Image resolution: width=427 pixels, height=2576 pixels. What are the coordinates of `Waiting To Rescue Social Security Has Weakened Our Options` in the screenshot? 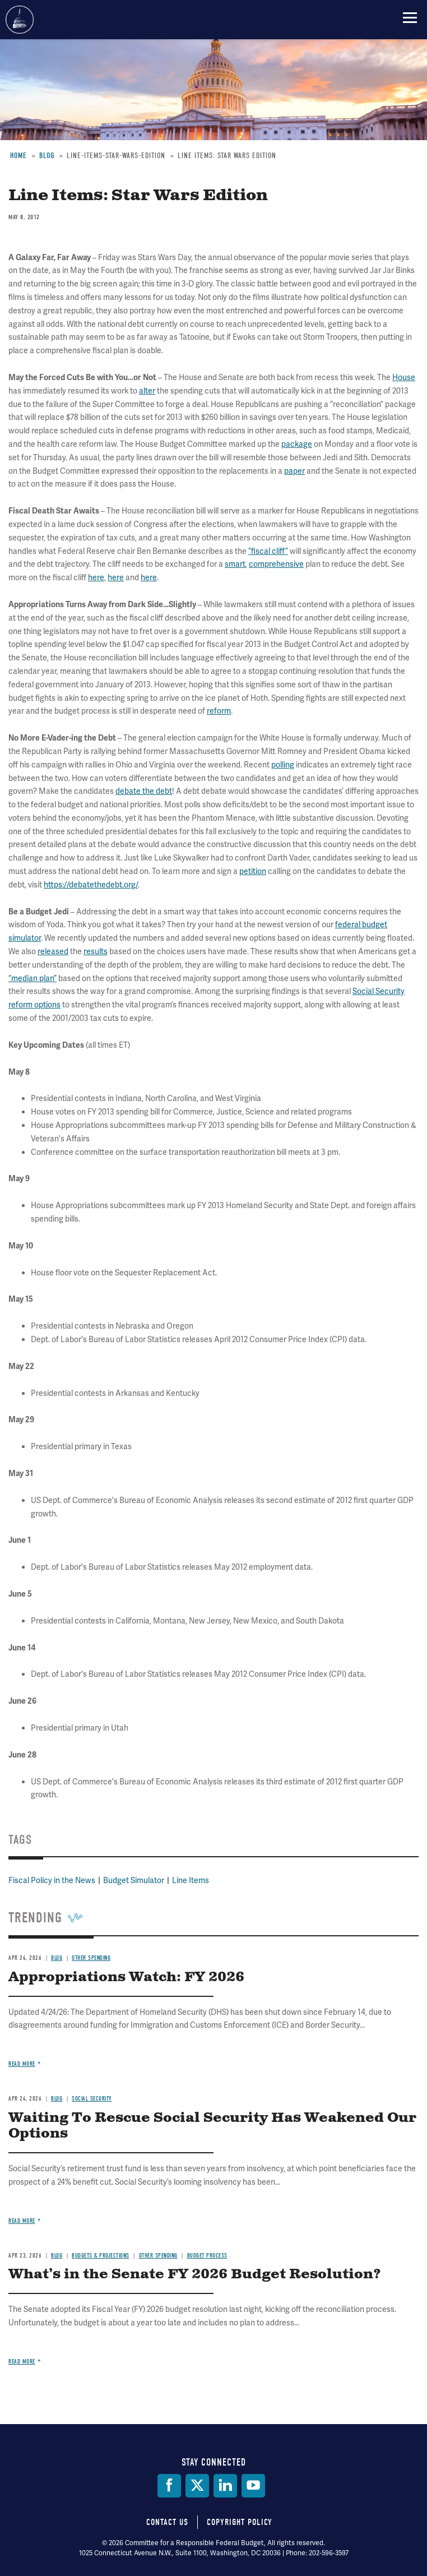 It's located at (212, 2126).